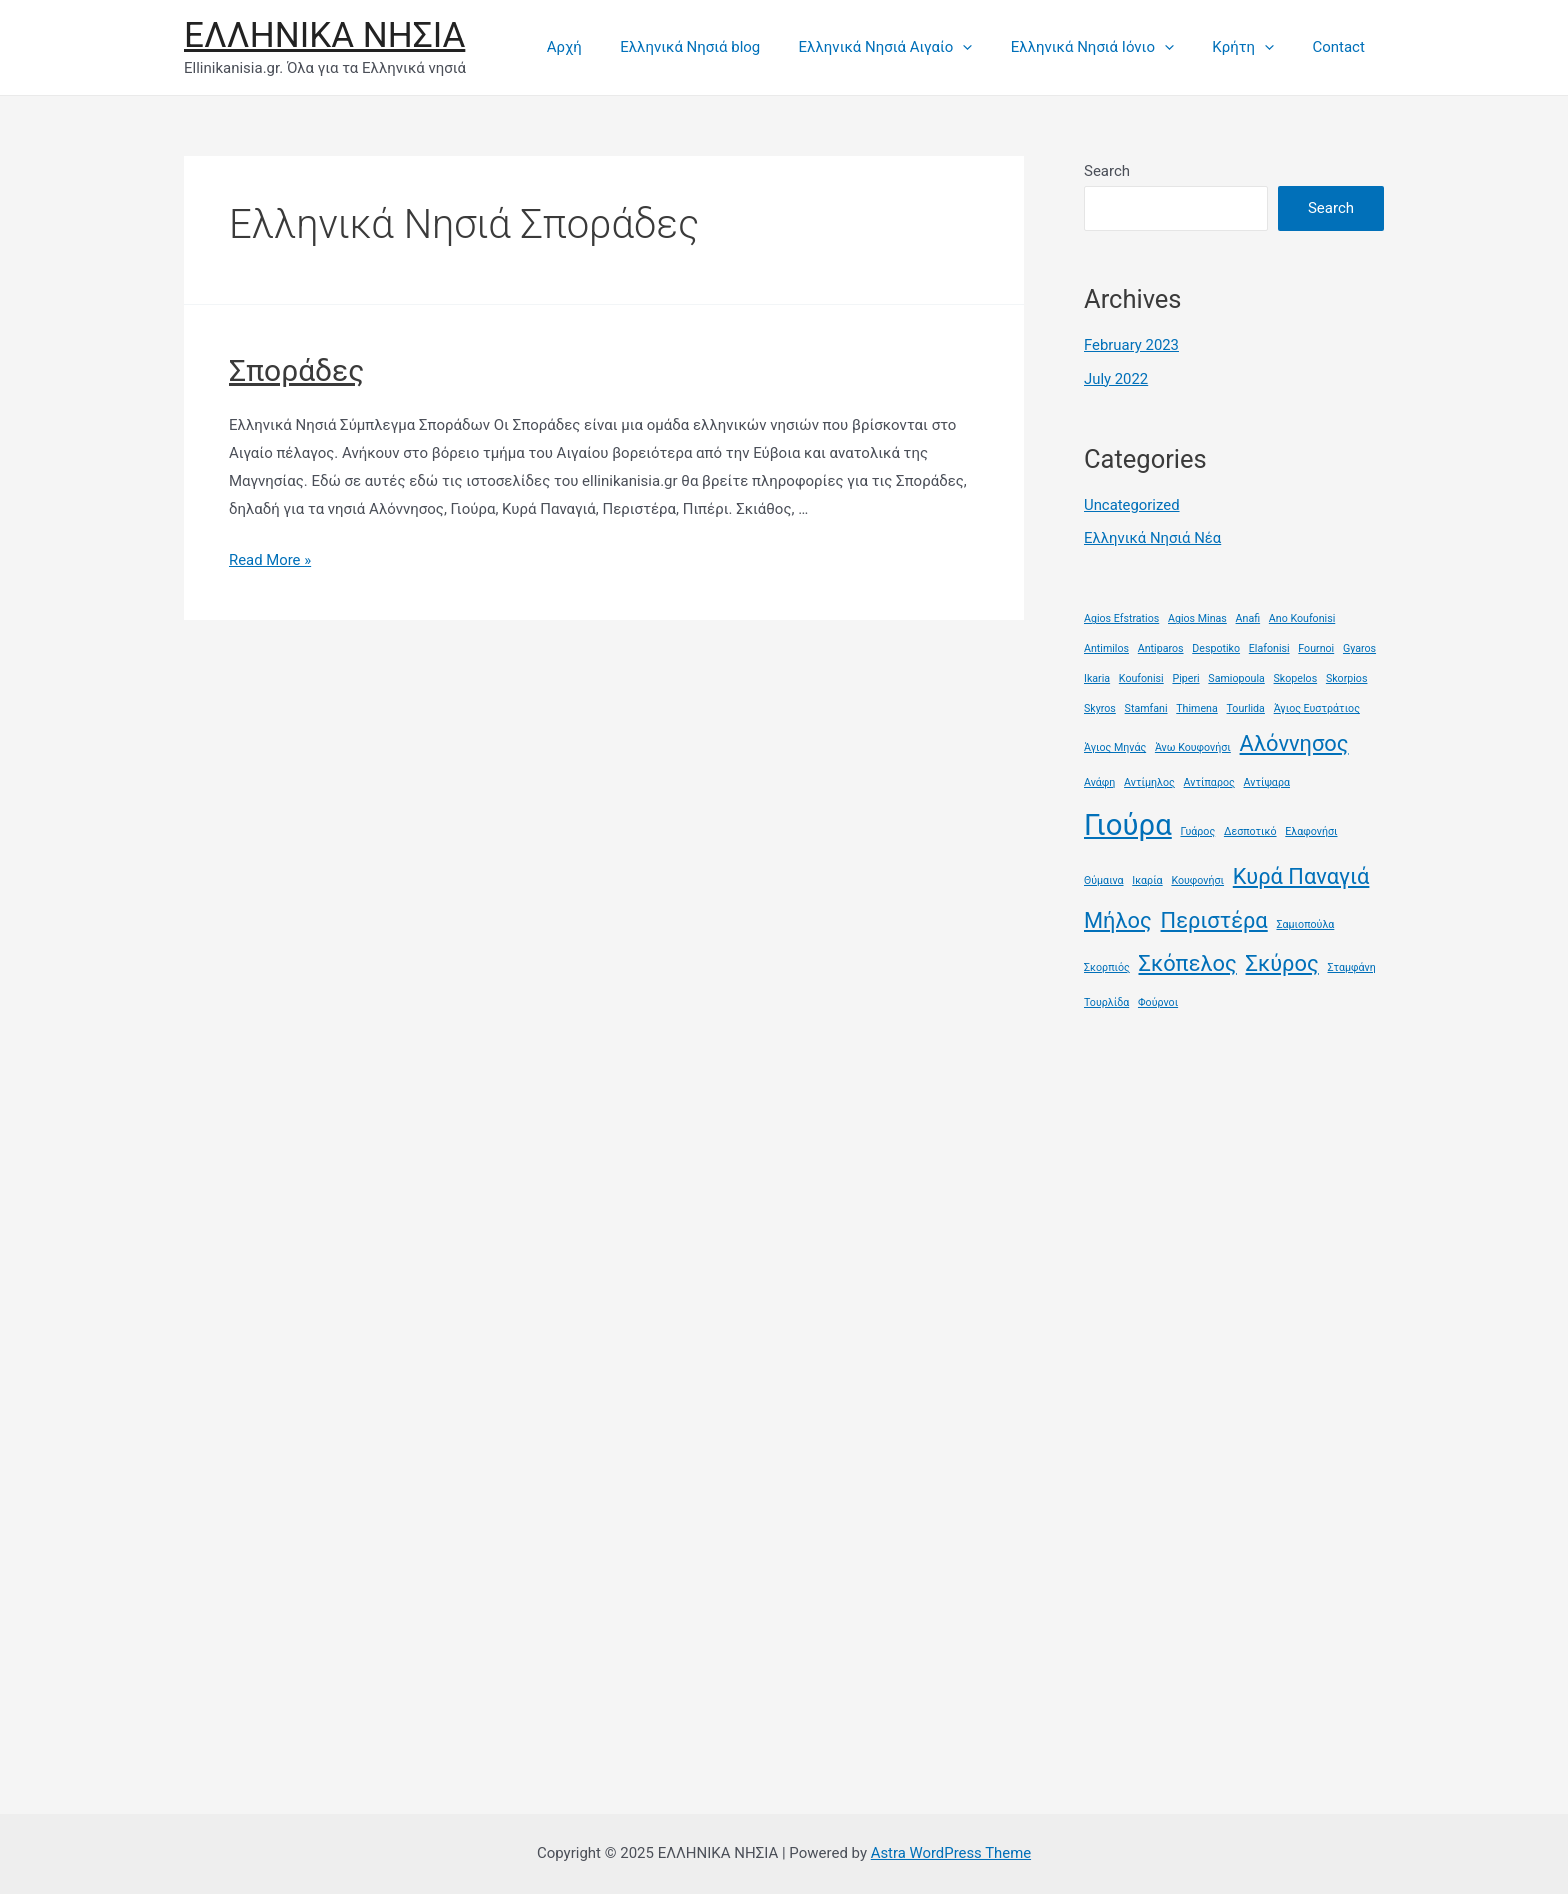  I want to click on Σταμφάνη [Σταμφάνη (1 item)], so click(1351, 967).